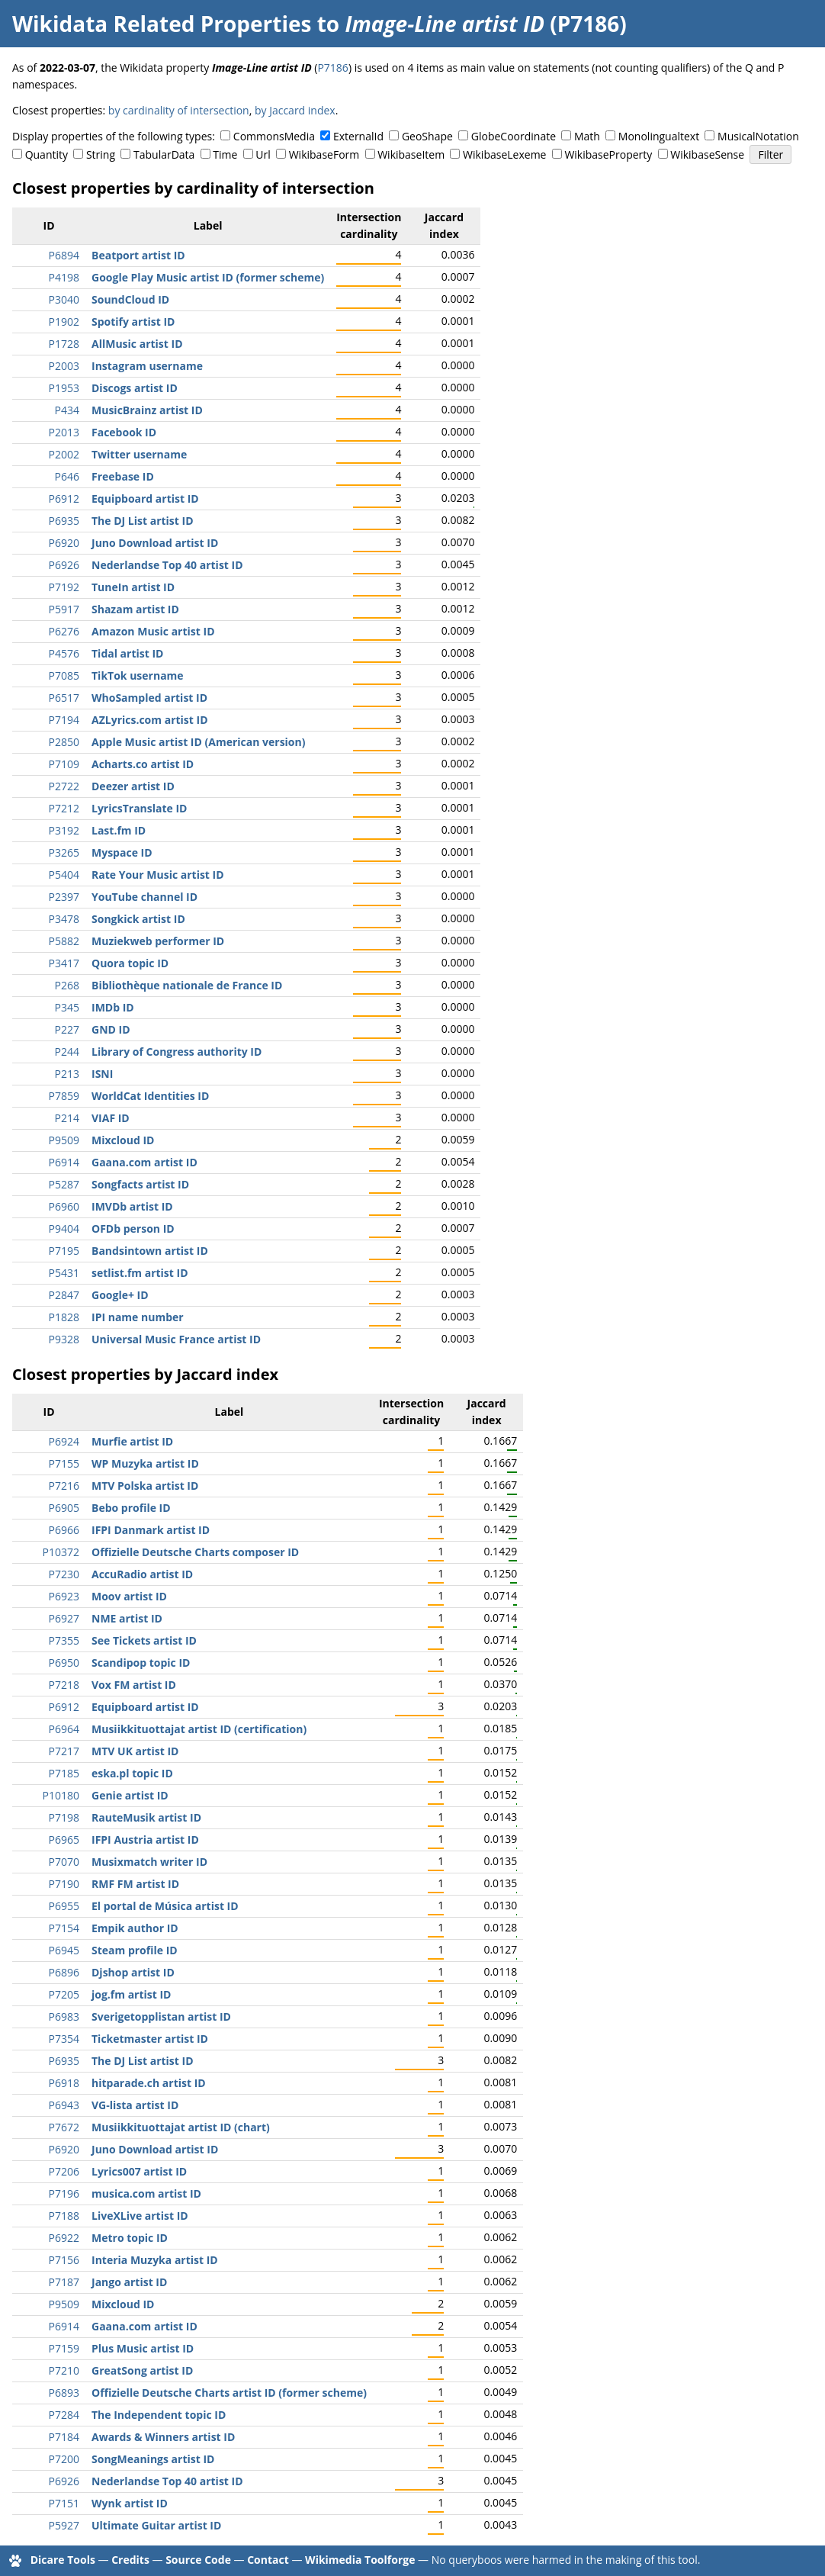 Image resolution: width=825 pixels, height=2576 pixels. Describe the element at coordinates (64, 587) in the screenshot. I see `P7192` at that location.